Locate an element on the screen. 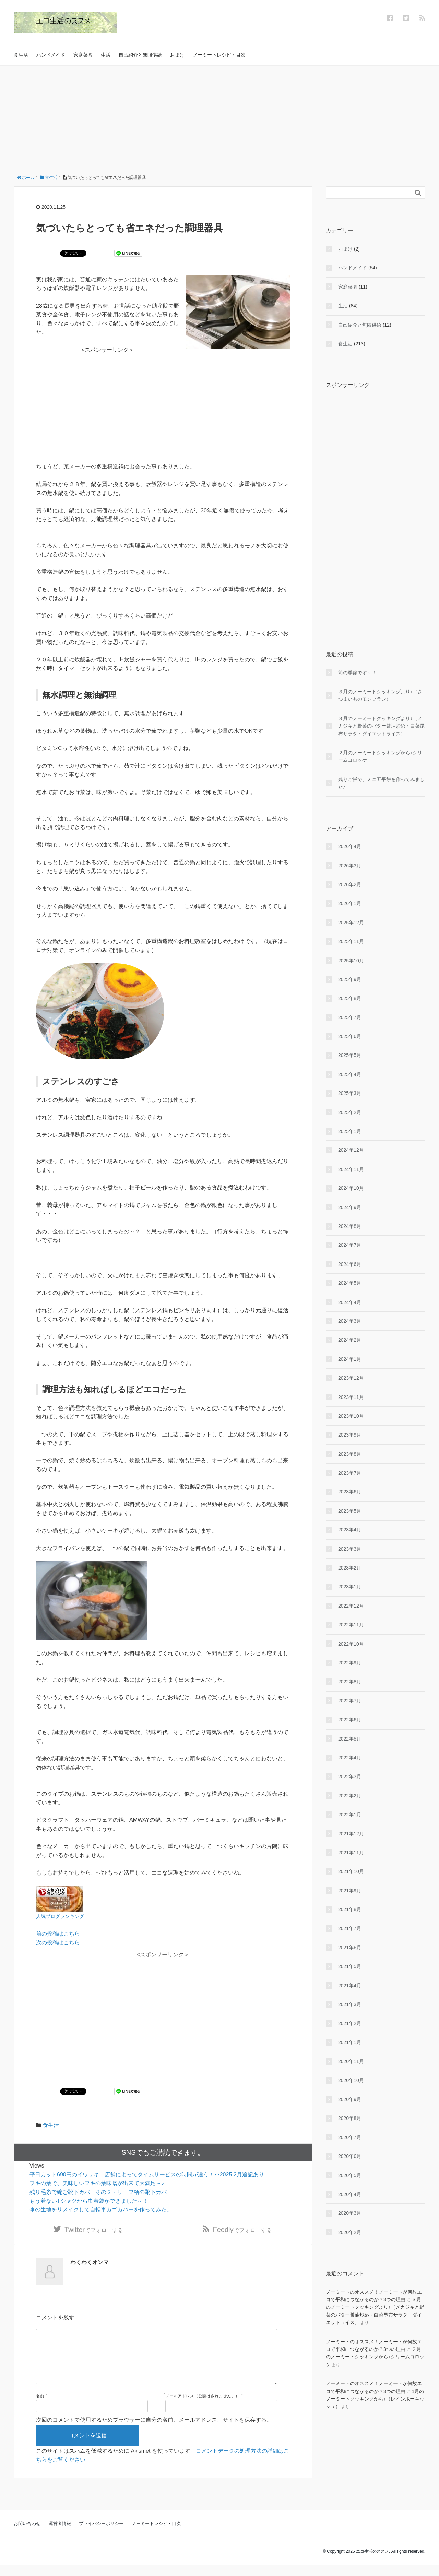  2022年2月 is located at coordinates (349, 1795).